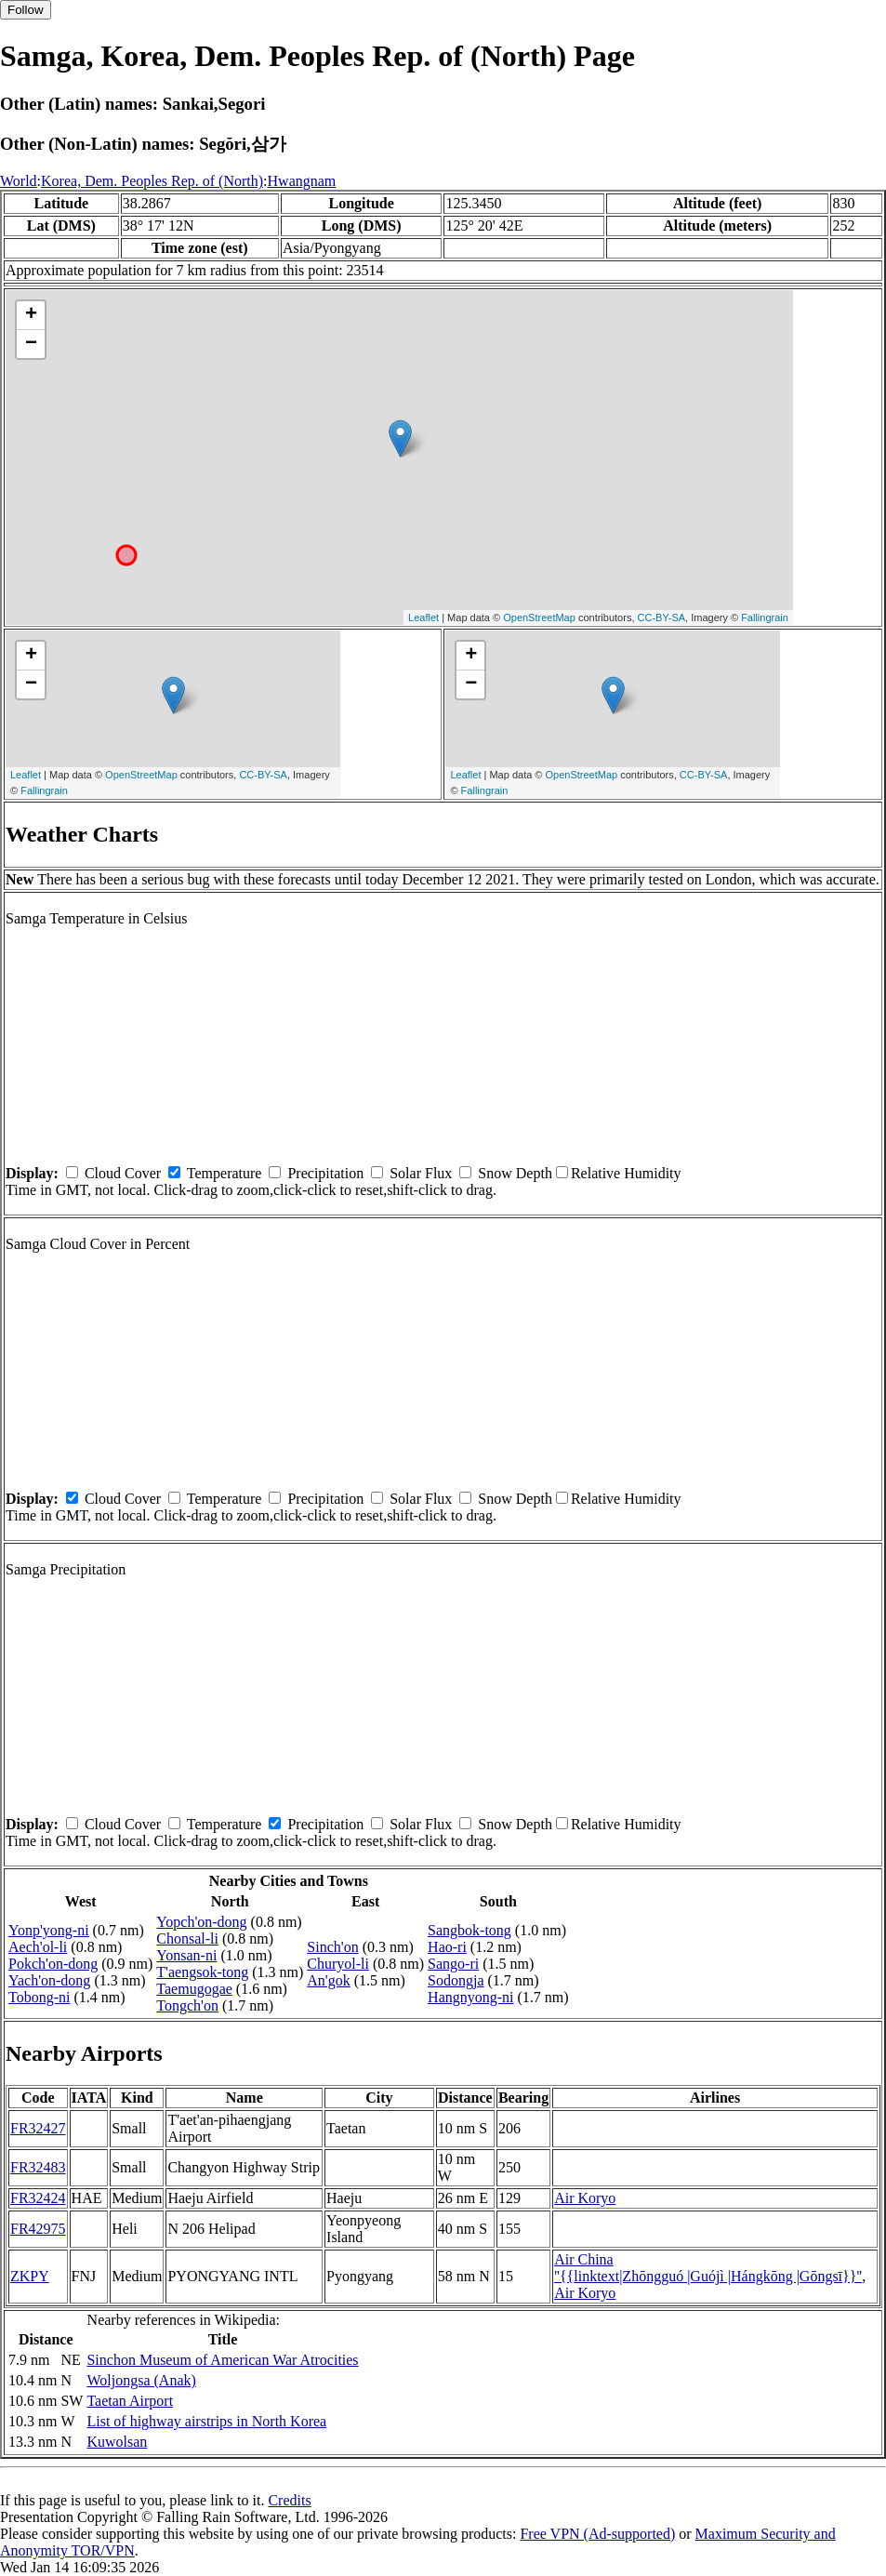 The width and height of the screenshot is (886, 2576). Describe the element at coordinates (206, 2421) in the screenshot. I see `List of highway airstrips in North Korea` at that location.